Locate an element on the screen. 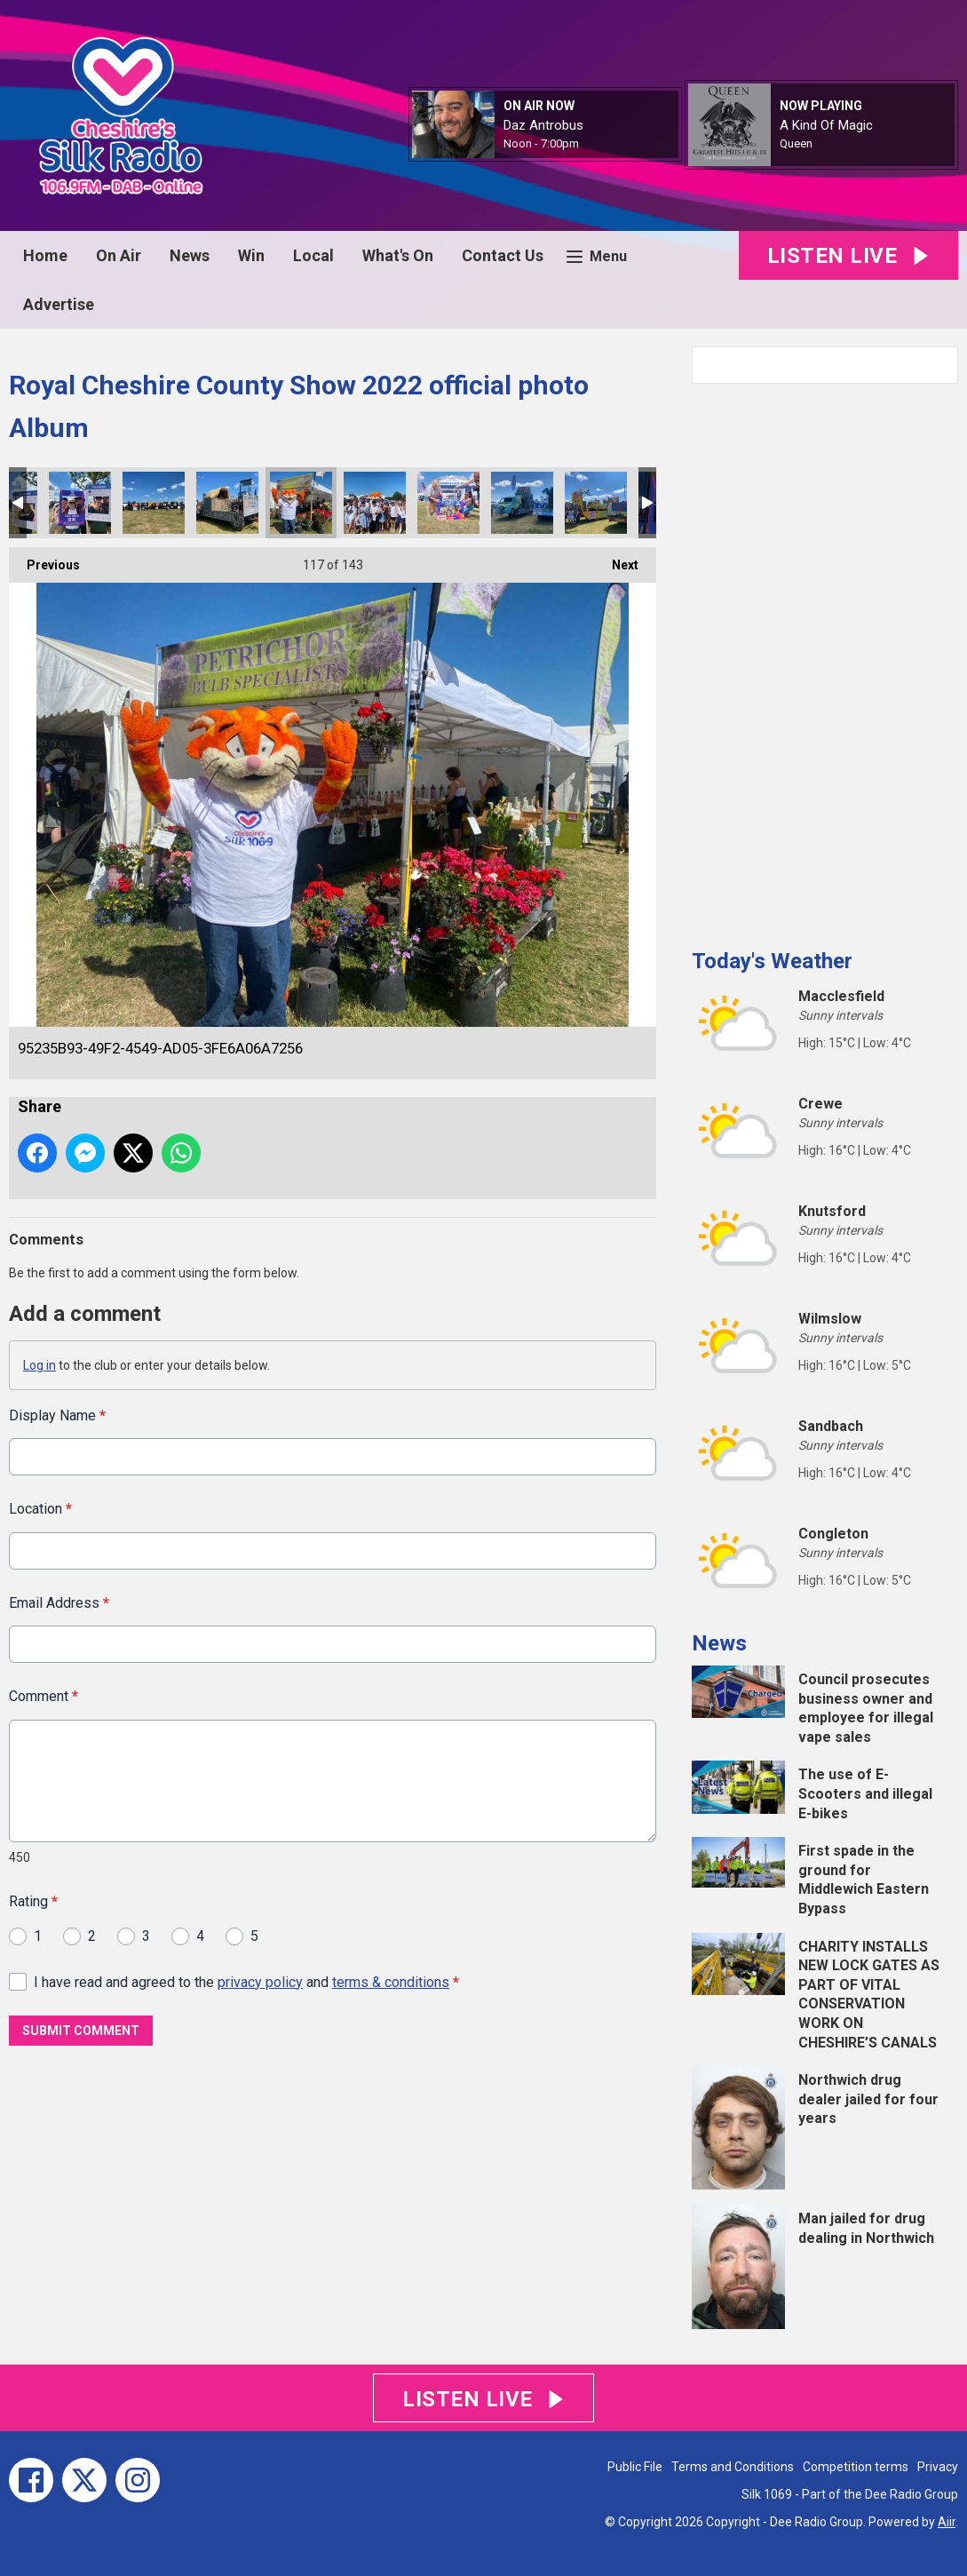 This screenshot has width=967, height=2576. Today's Weather is located at coordinates (772, 961).